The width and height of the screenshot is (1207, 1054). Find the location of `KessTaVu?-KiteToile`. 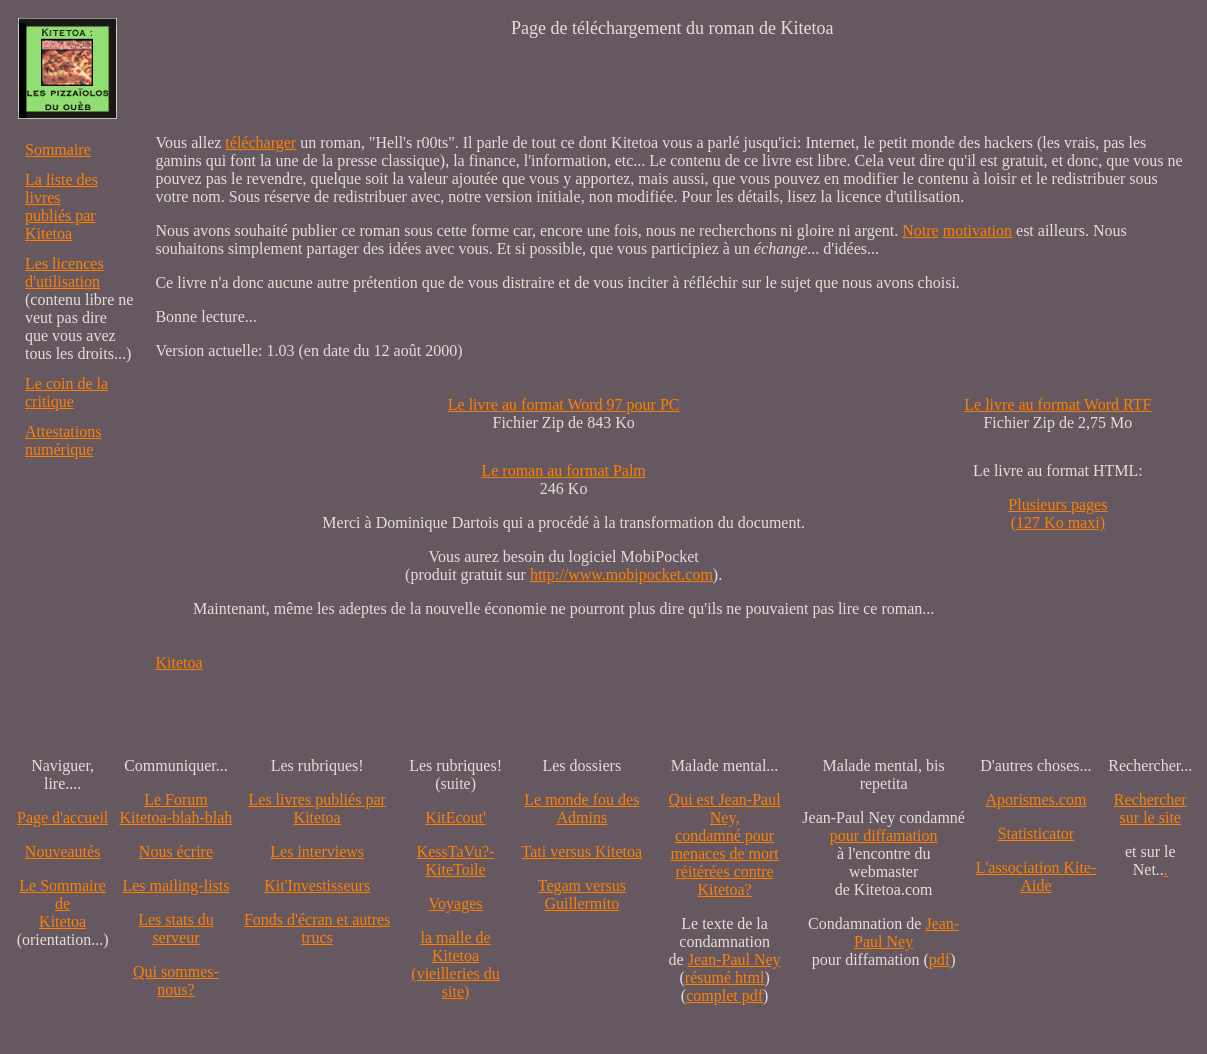

KessTaVu?-KiteToile is located at coordinates (456, 860).